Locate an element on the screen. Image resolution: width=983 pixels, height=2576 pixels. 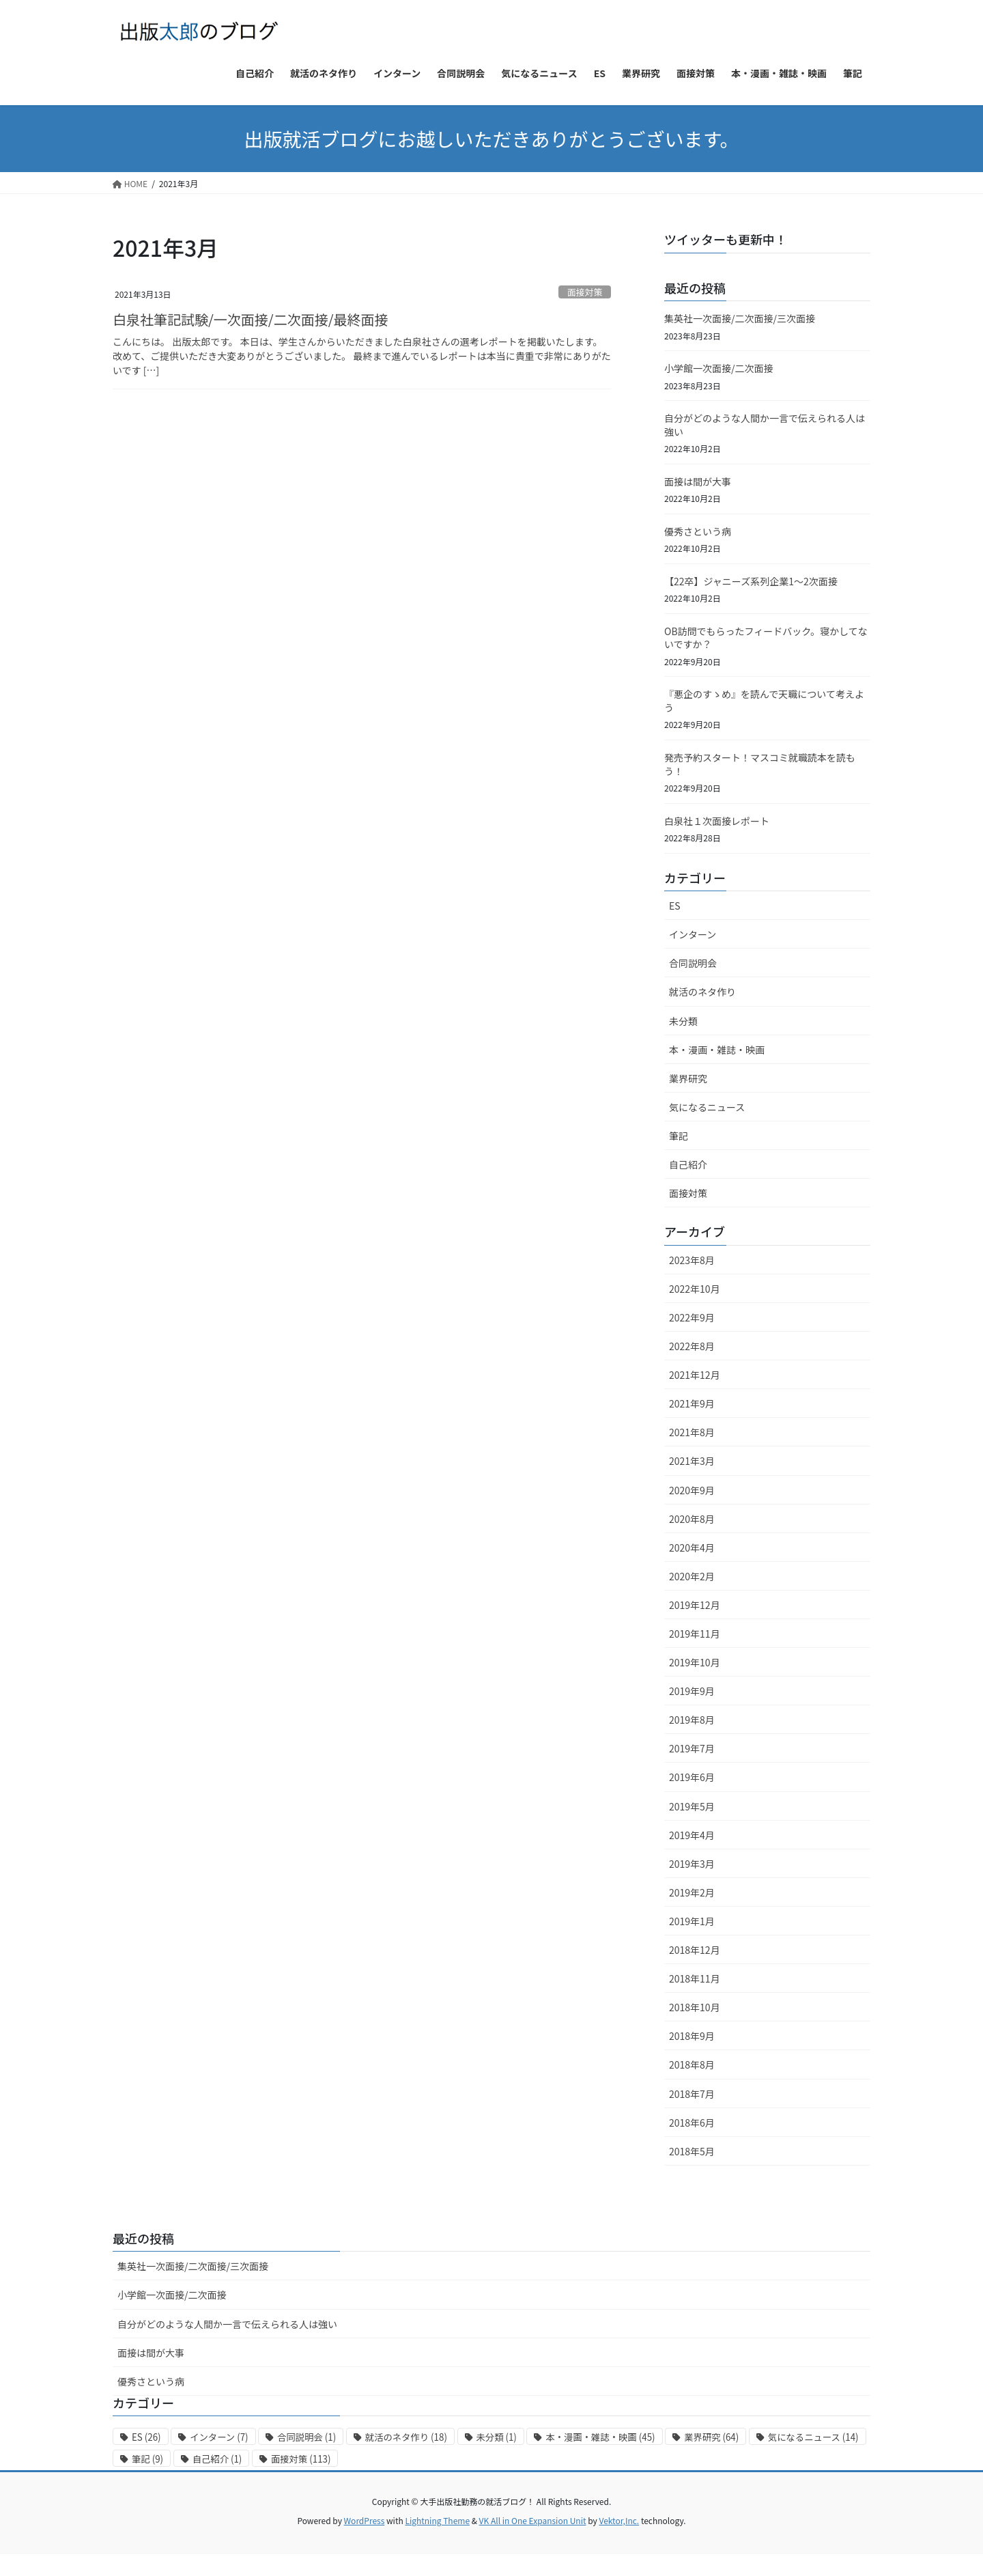
Lightning Theme is located at coordinates (437, 2520).